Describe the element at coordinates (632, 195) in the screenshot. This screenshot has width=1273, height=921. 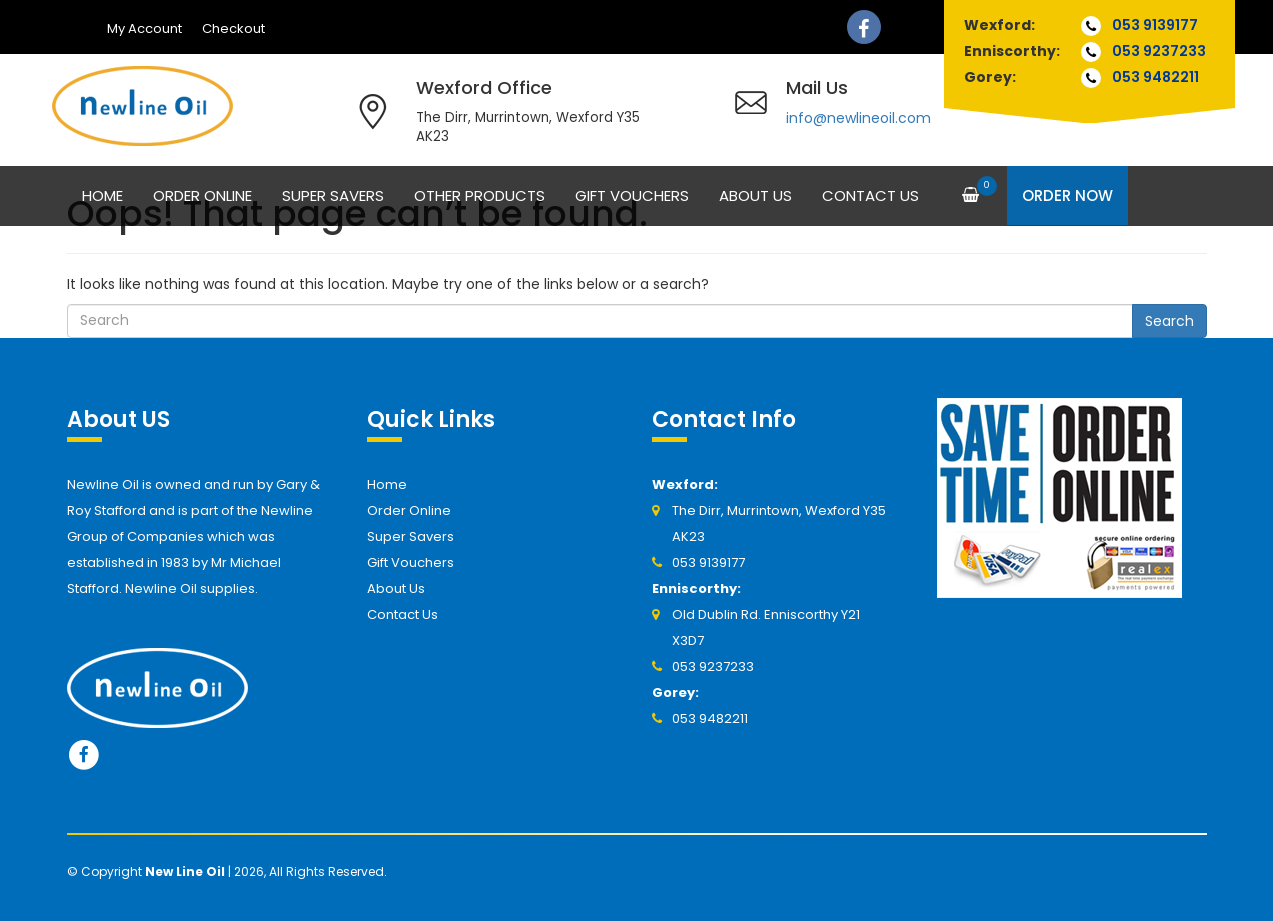
I see `Gift Vouchers` at that location.